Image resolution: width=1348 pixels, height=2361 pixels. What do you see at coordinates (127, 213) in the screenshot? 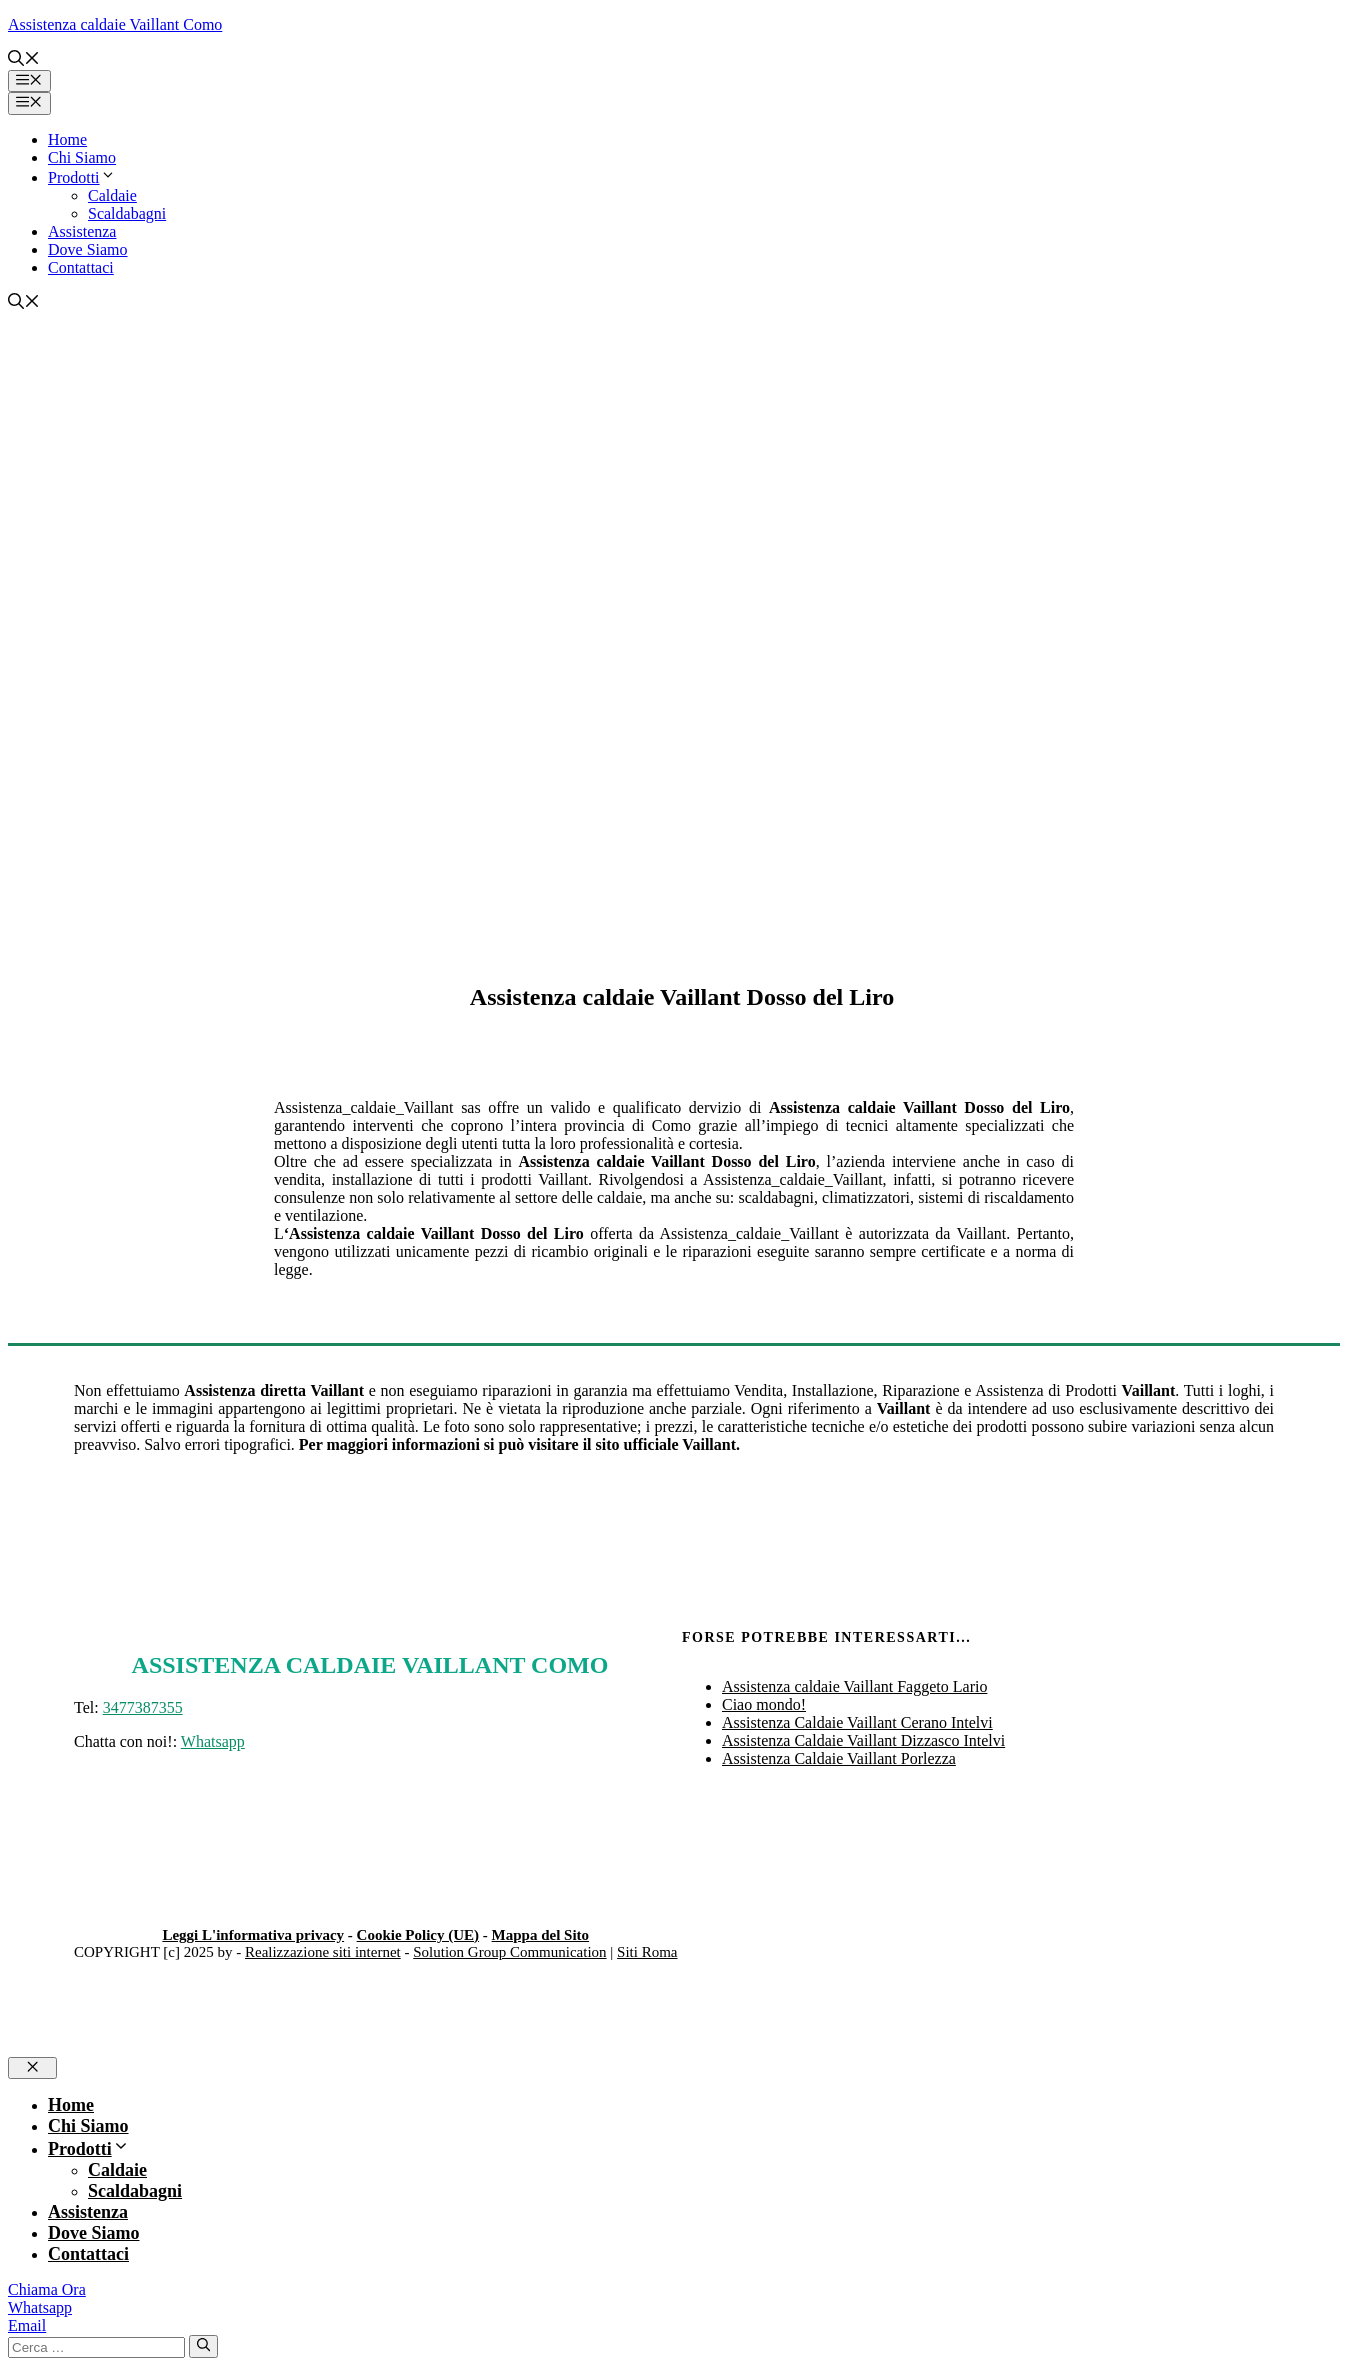
I see `Scaldabagni` at bounding box center [127, 213].